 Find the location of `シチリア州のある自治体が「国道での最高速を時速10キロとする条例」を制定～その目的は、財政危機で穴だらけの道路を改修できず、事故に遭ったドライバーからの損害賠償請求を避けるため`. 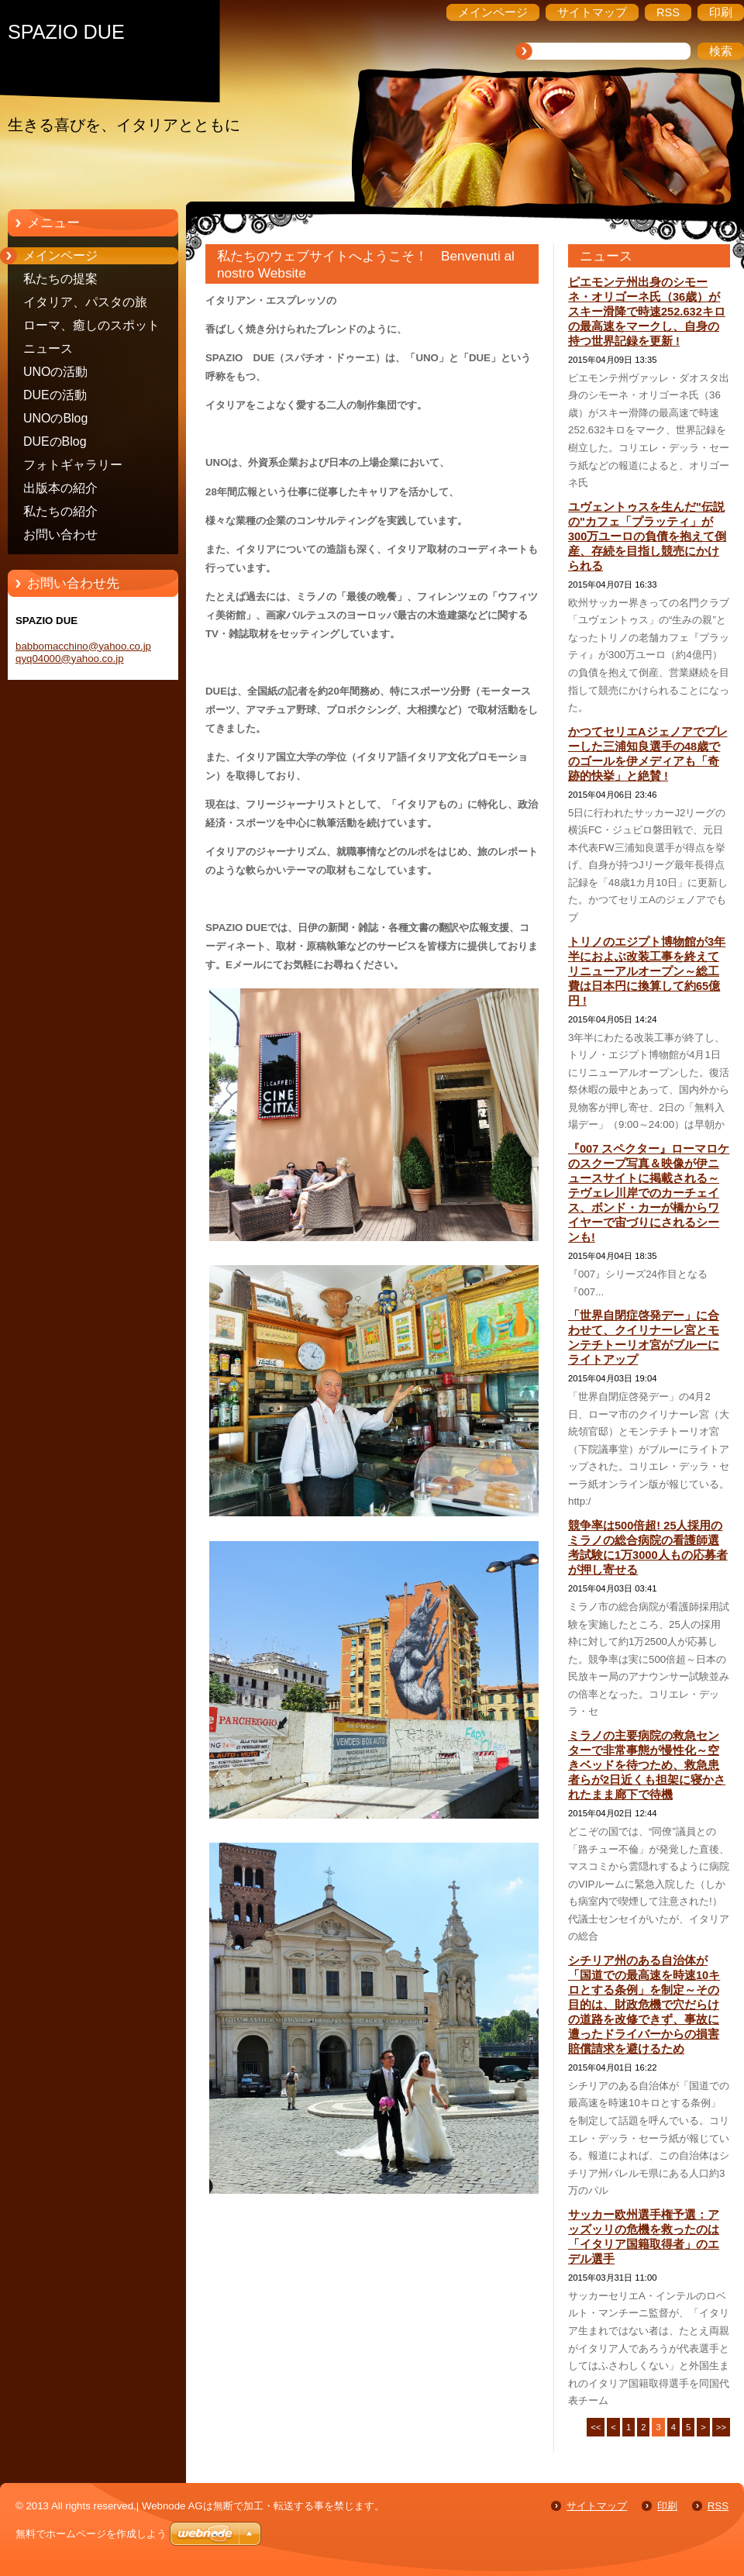

シチリア州のある自治体が「国道での最高速を時速10キロとする条例」を制定～その目的は、財政危機で穴だらけの道路を改修できず、事故に遭ったドライバーからの損害賠償請求を避けるため is located at coordinates (644, 2004).